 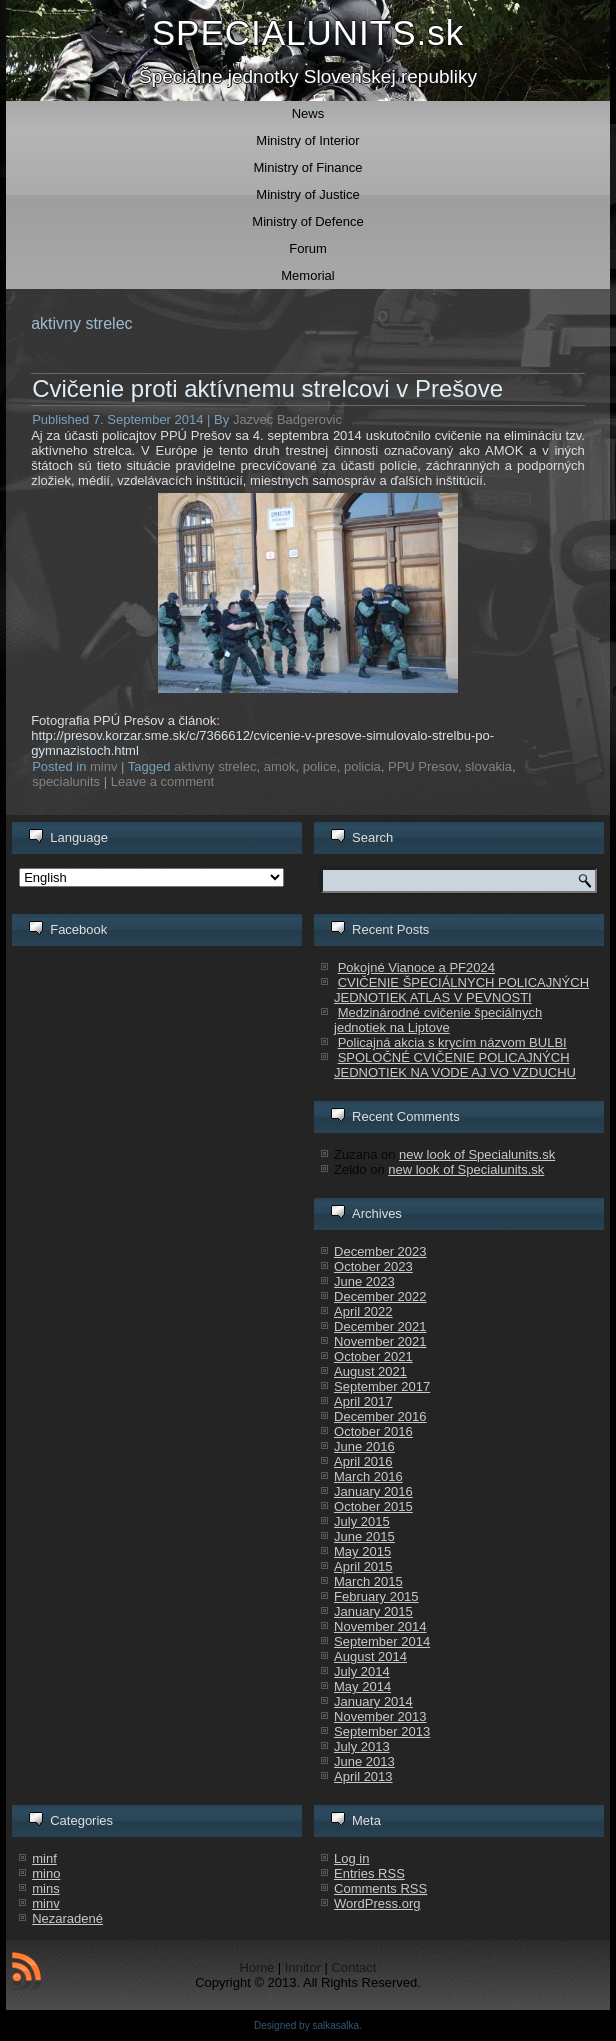 I want to click on Ministry of Interior, so click(x=307, y=140).